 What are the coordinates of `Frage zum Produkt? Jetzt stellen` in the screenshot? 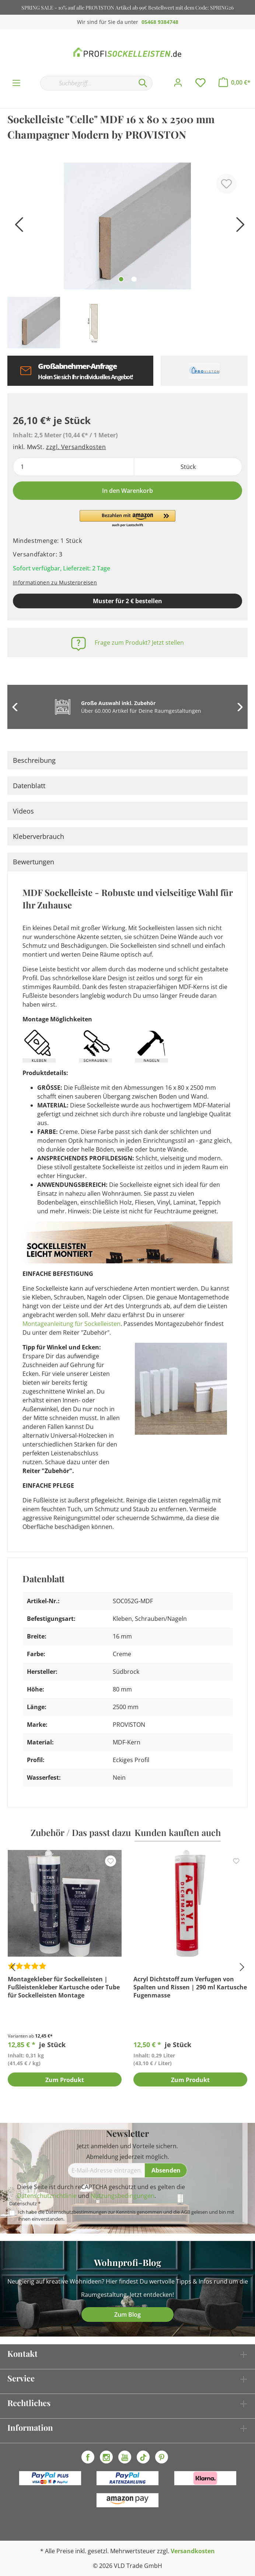 It's located at (139, 642).